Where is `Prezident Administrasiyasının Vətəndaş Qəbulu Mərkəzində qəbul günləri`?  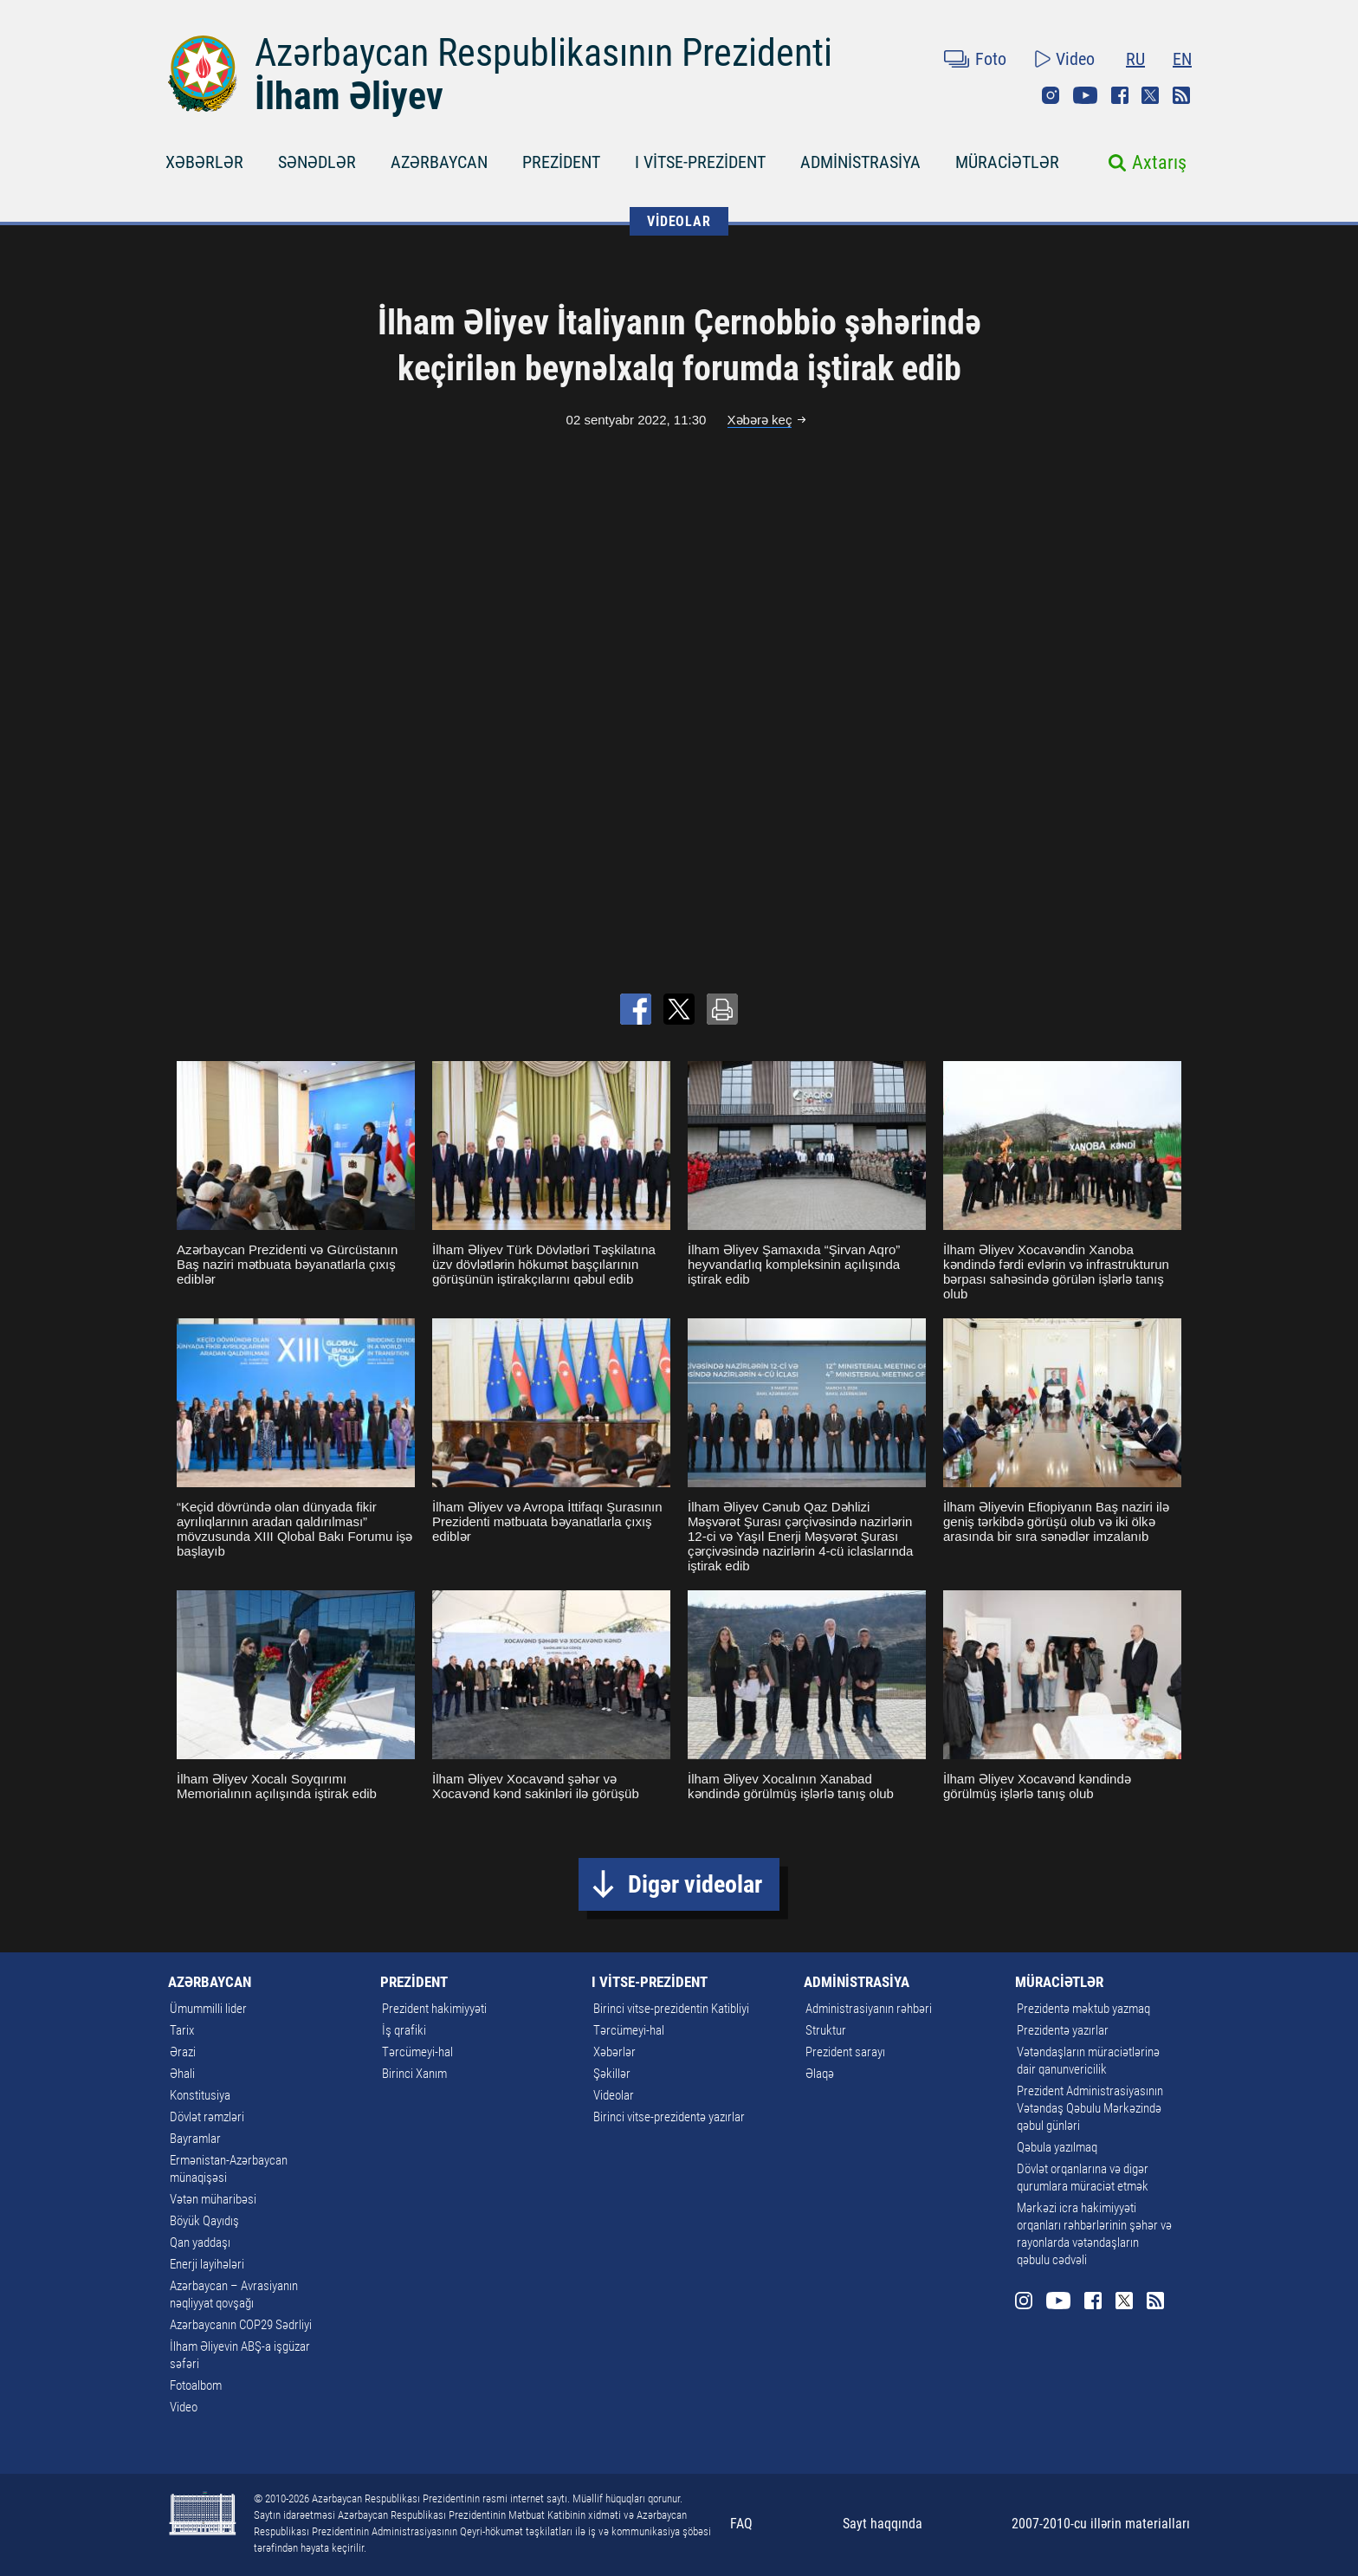
Prezident Administrasiyasının Vətəndaş Qəbulu Mərkəzində qəbul günləri is located at coordinates (1090, 2108).